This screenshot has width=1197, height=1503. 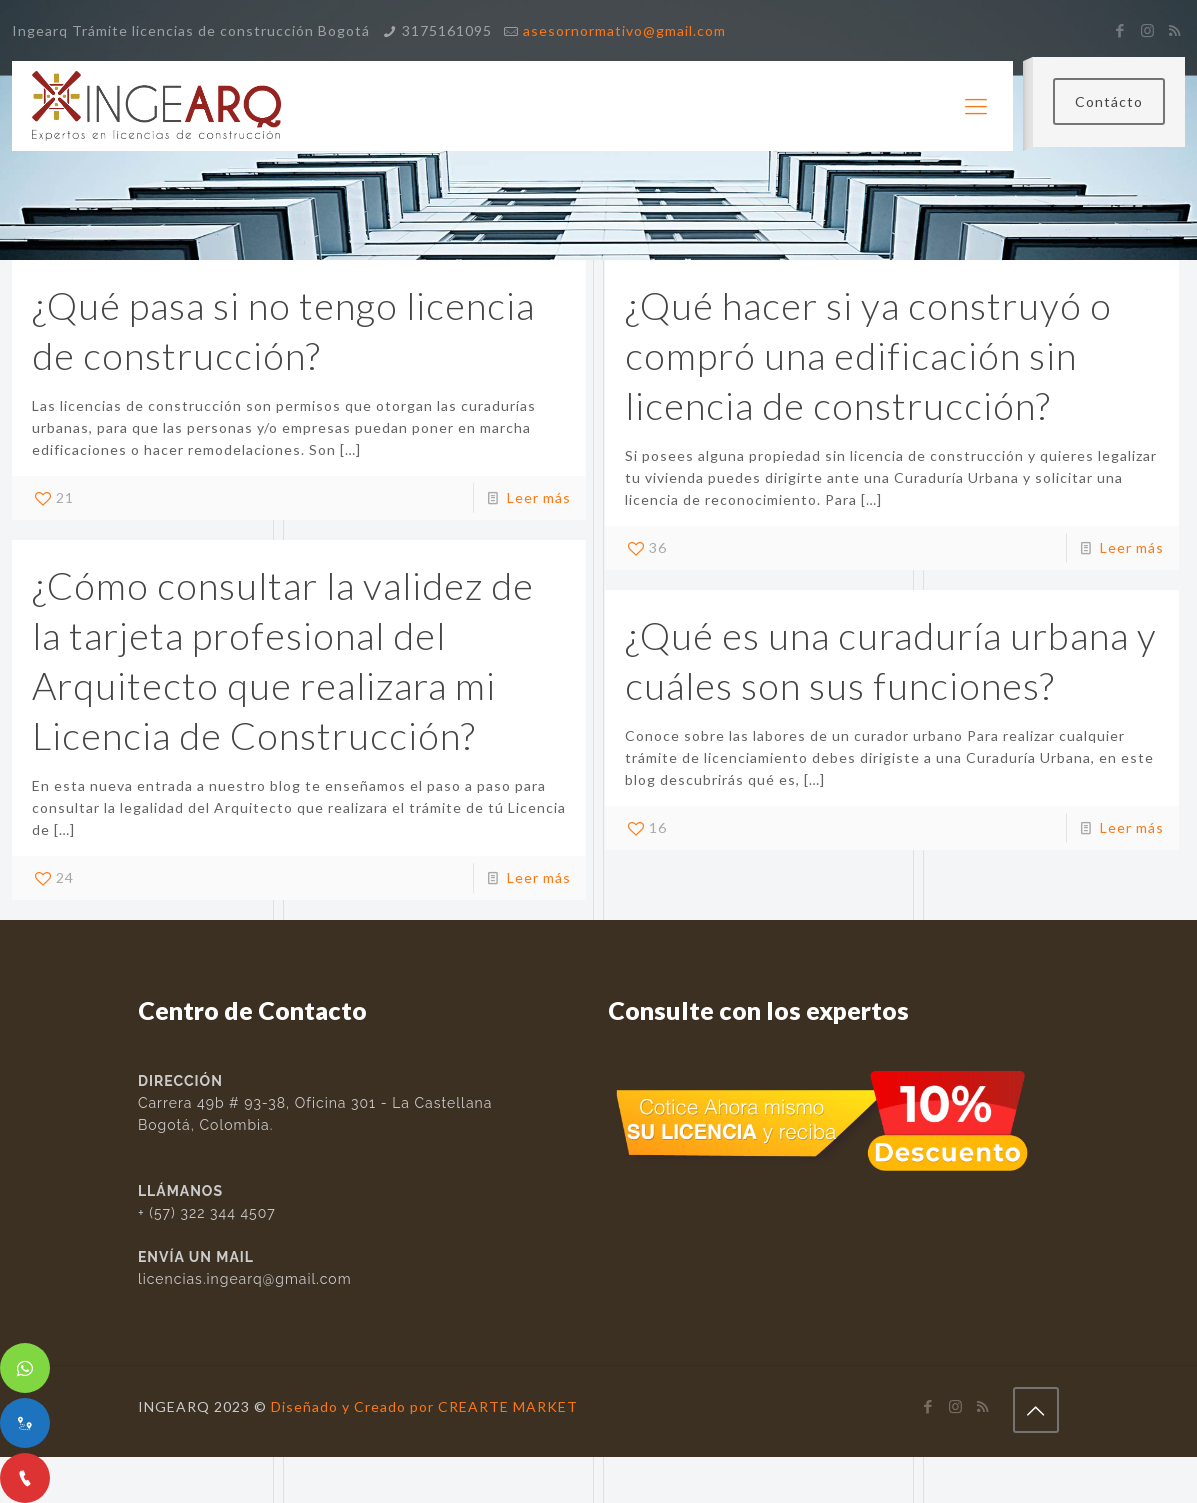 I want to click on ¿Qué hacer si ya construyó o compró una edificación sin licencia de construcción?, so click(x=868, y=355).